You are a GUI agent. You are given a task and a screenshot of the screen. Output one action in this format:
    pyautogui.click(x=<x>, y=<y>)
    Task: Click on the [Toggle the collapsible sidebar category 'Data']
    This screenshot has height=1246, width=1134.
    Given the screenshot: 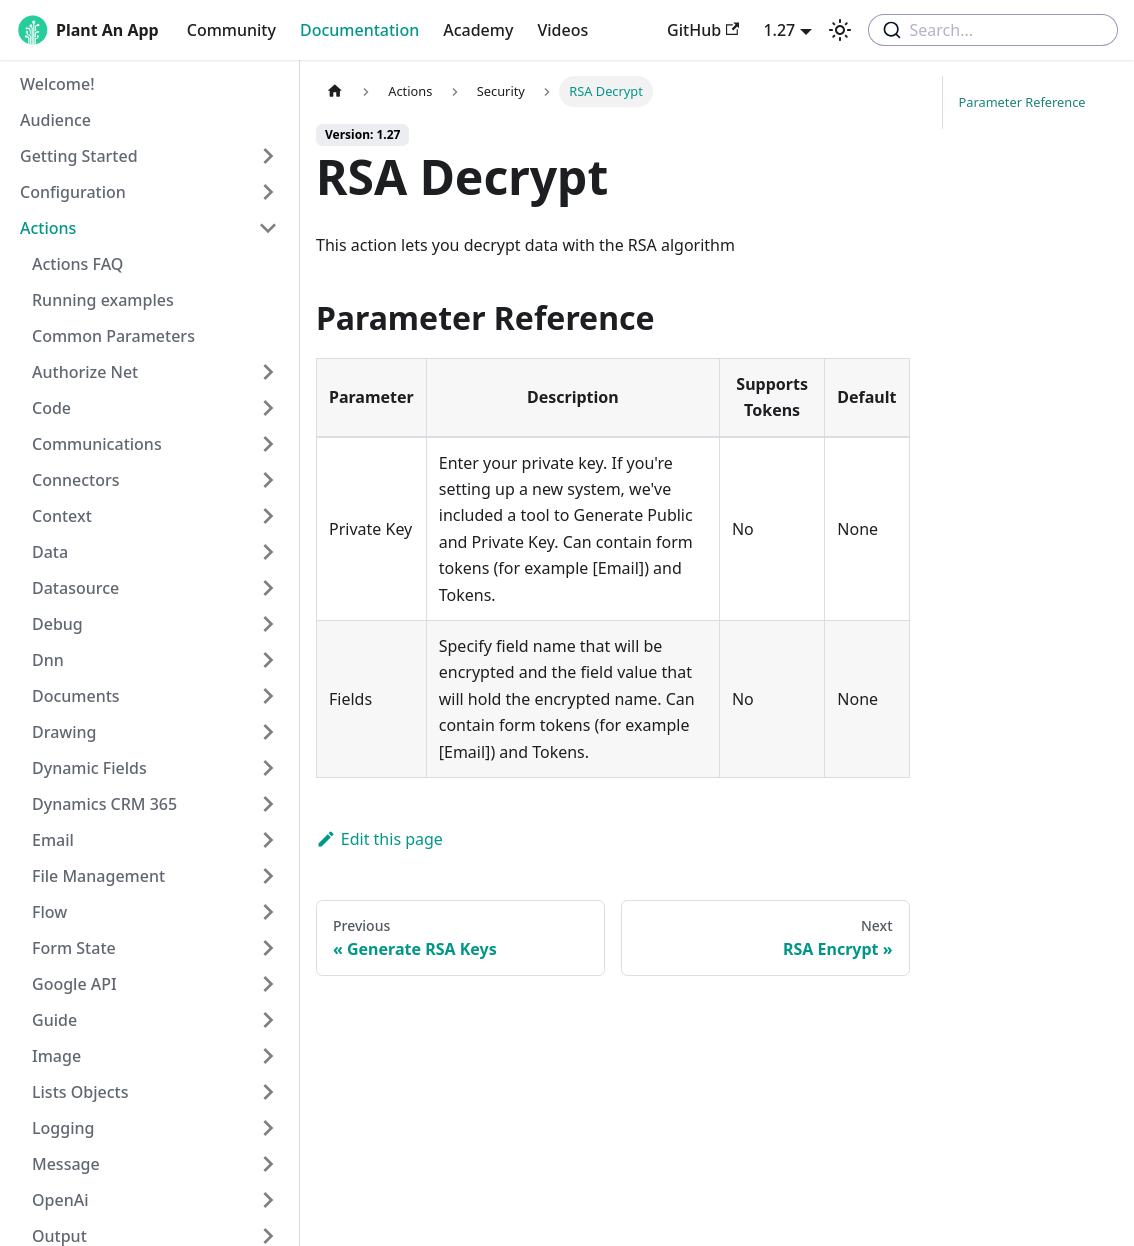 What is the action you would take?
    pyautogui.click(x=268, y=552)
    